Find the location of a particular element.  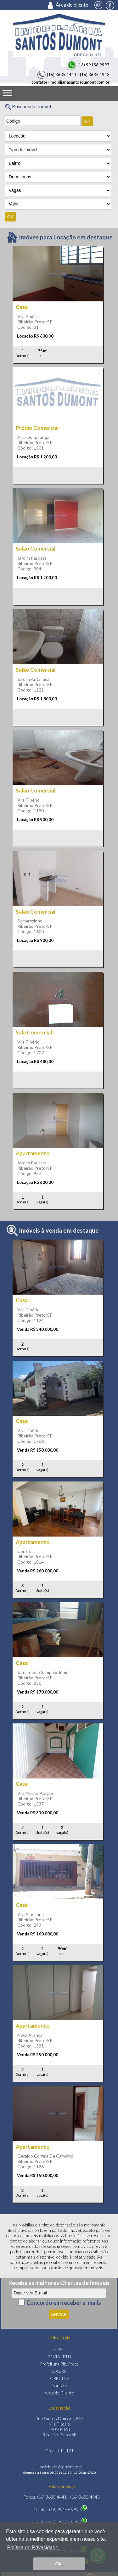

Ok! [button] is located at coordinates (59, 2563).